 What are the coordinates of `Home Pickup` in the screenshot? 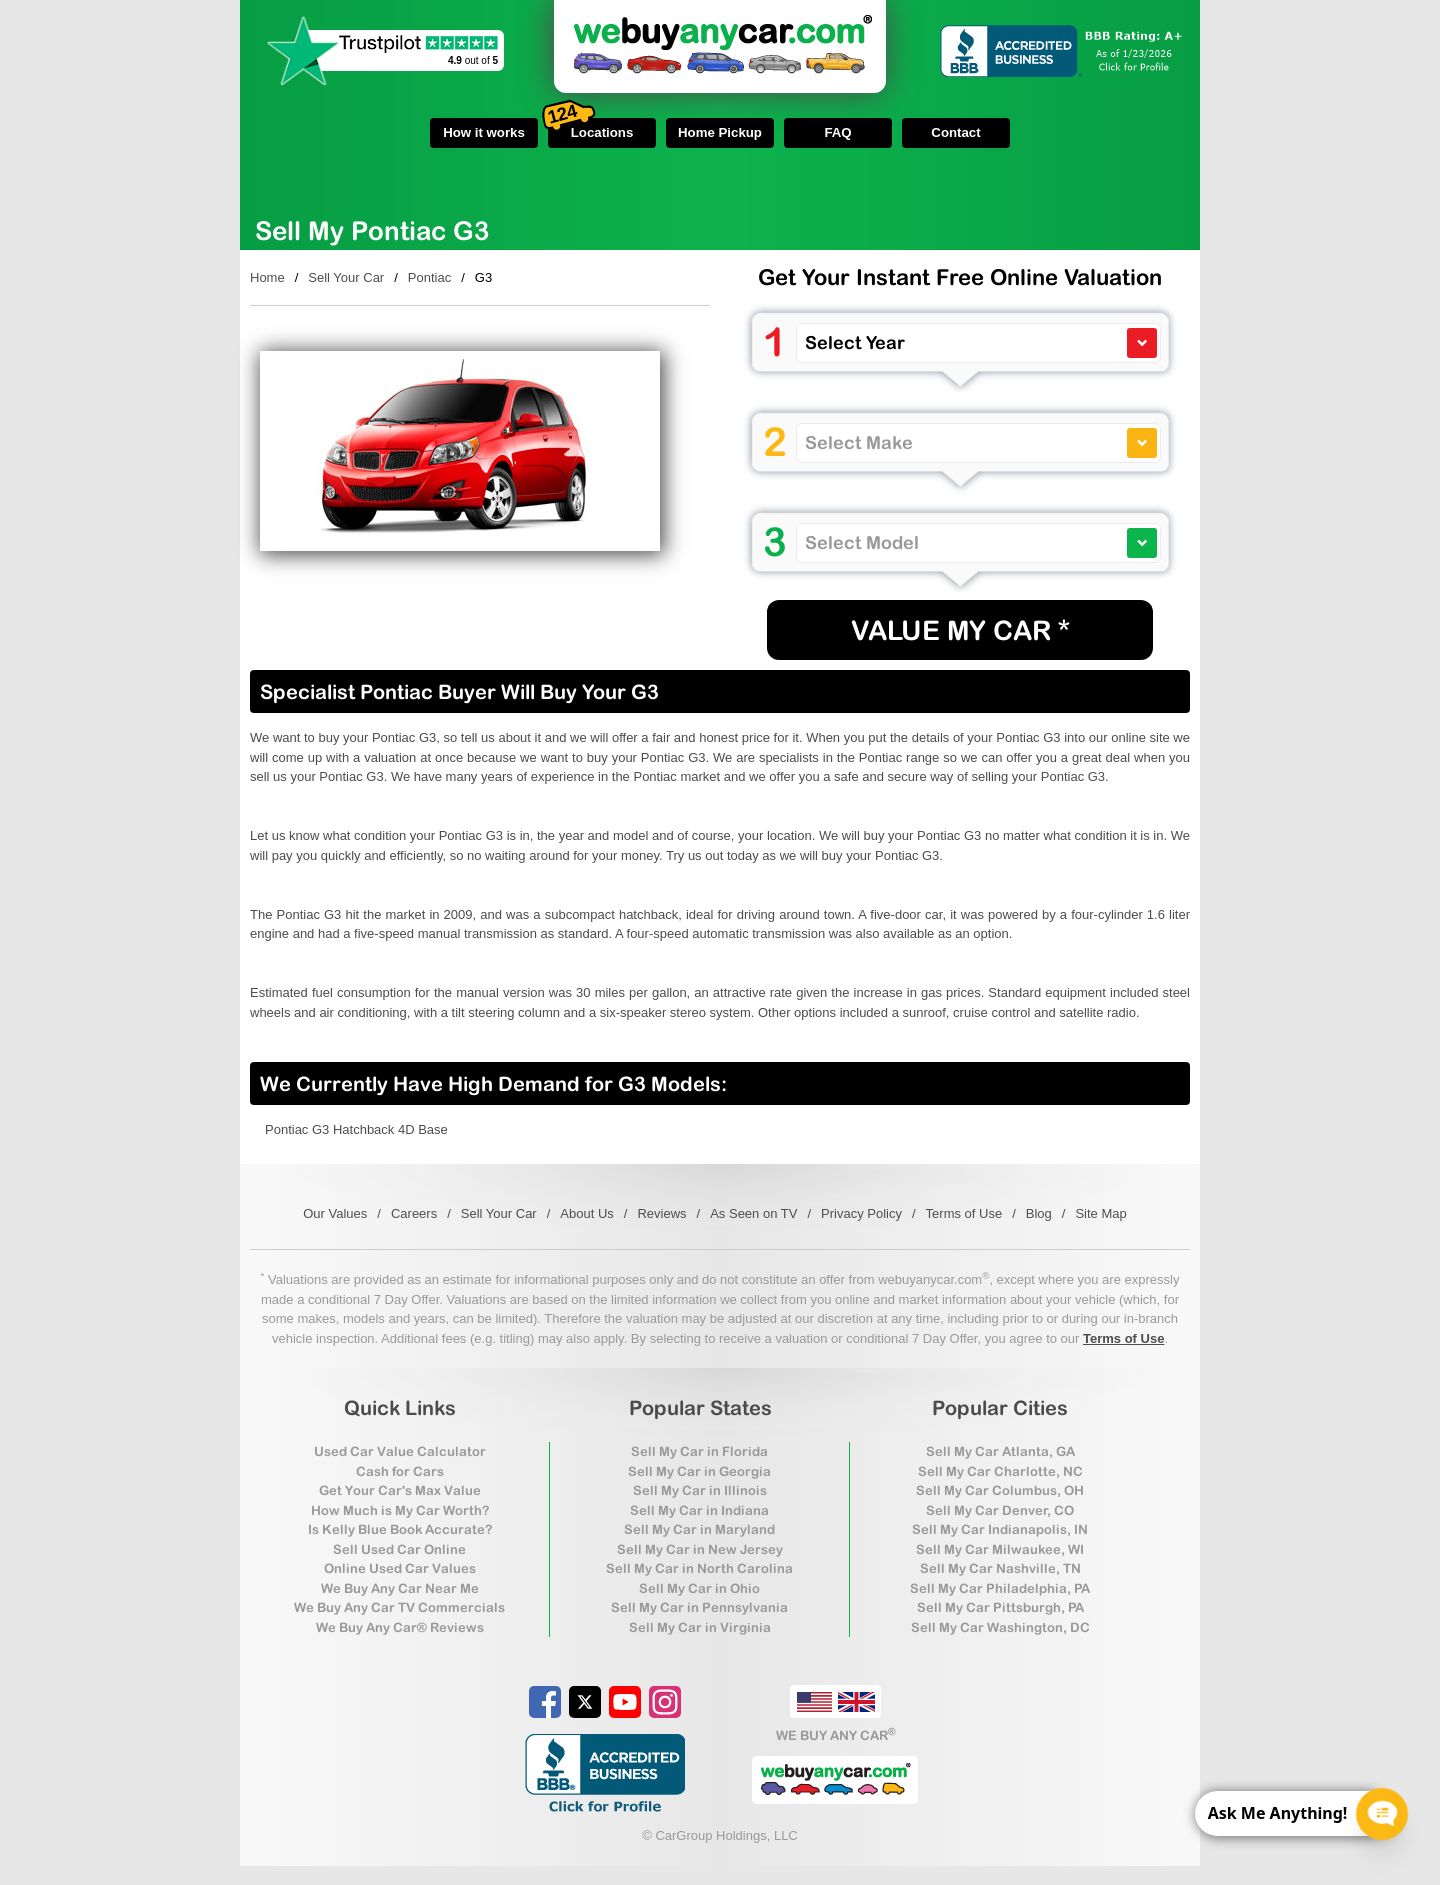 It's located at (720, 132).